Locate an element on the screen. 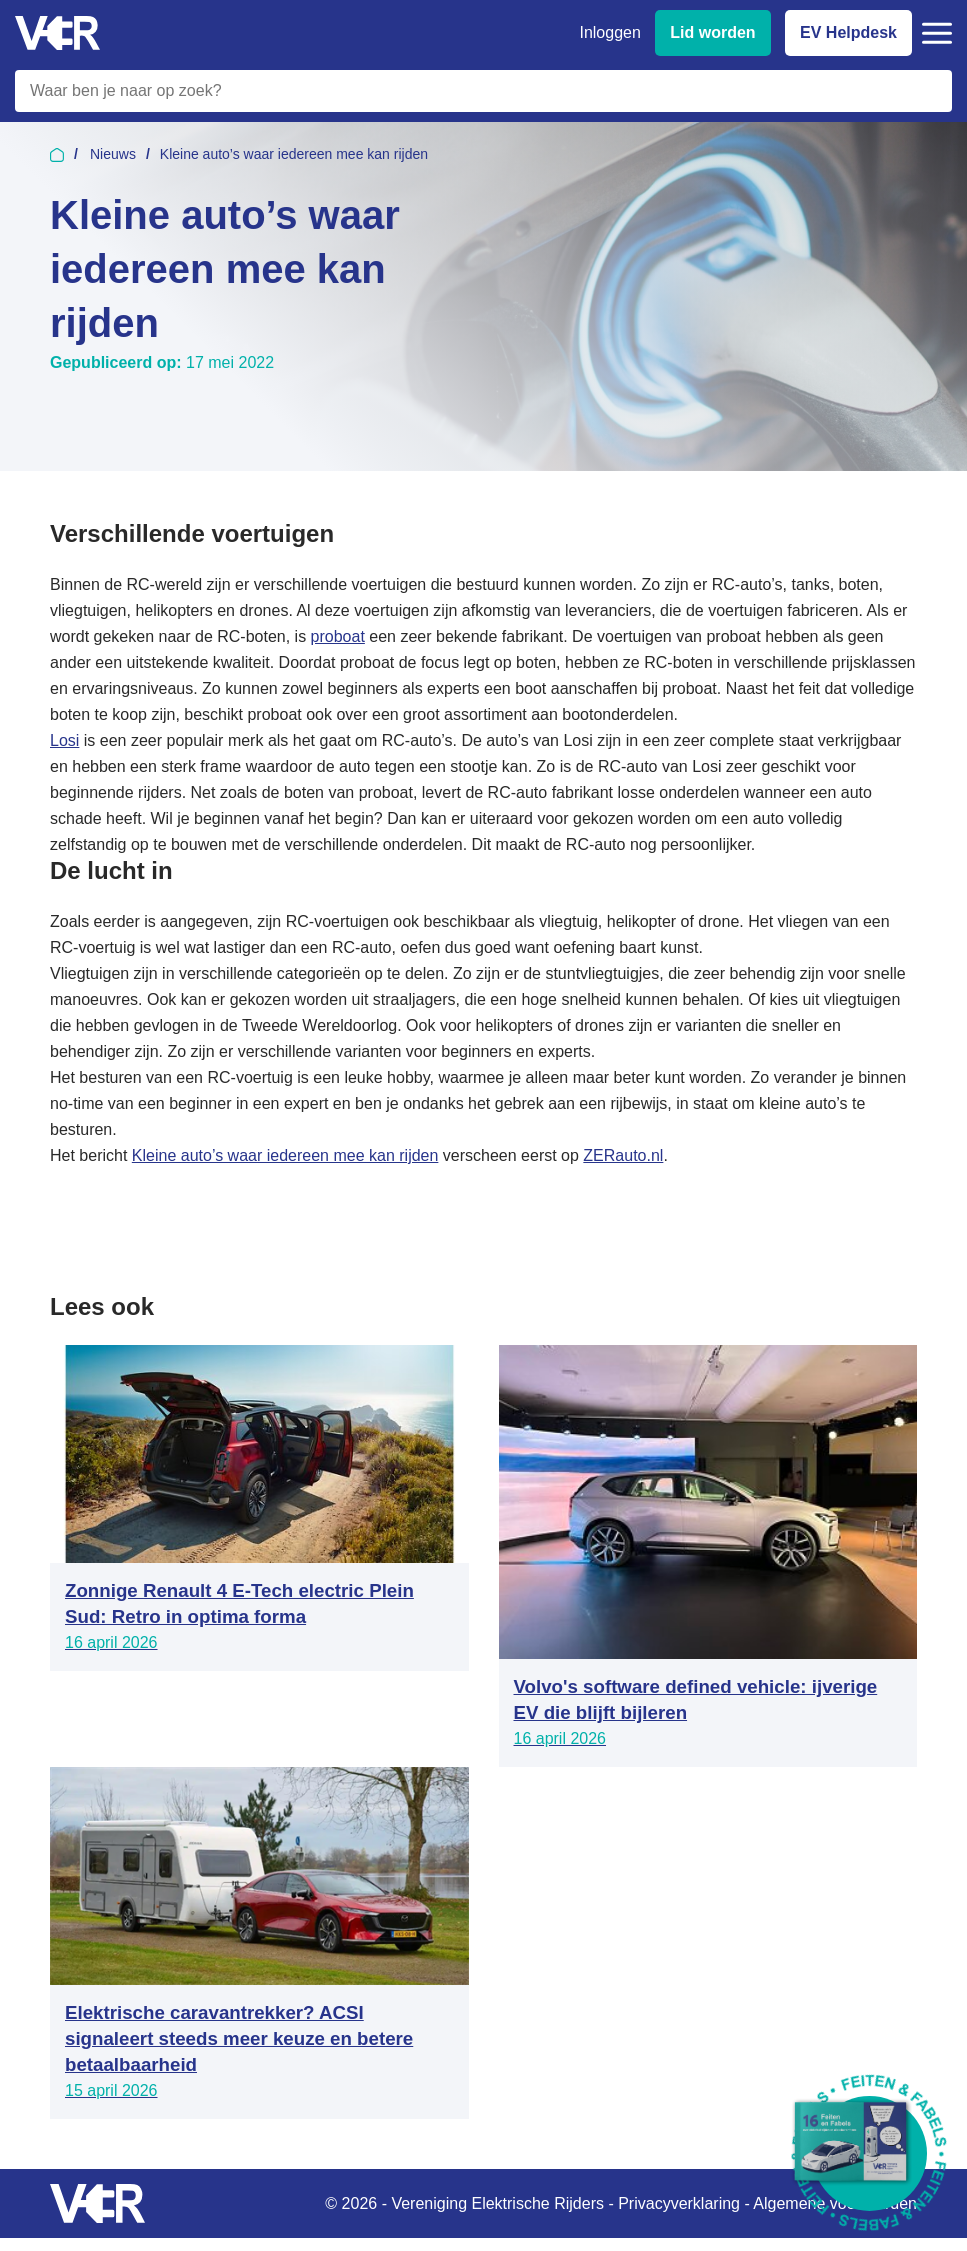  ZERauto.nl is located at coordinates (623, 1155).